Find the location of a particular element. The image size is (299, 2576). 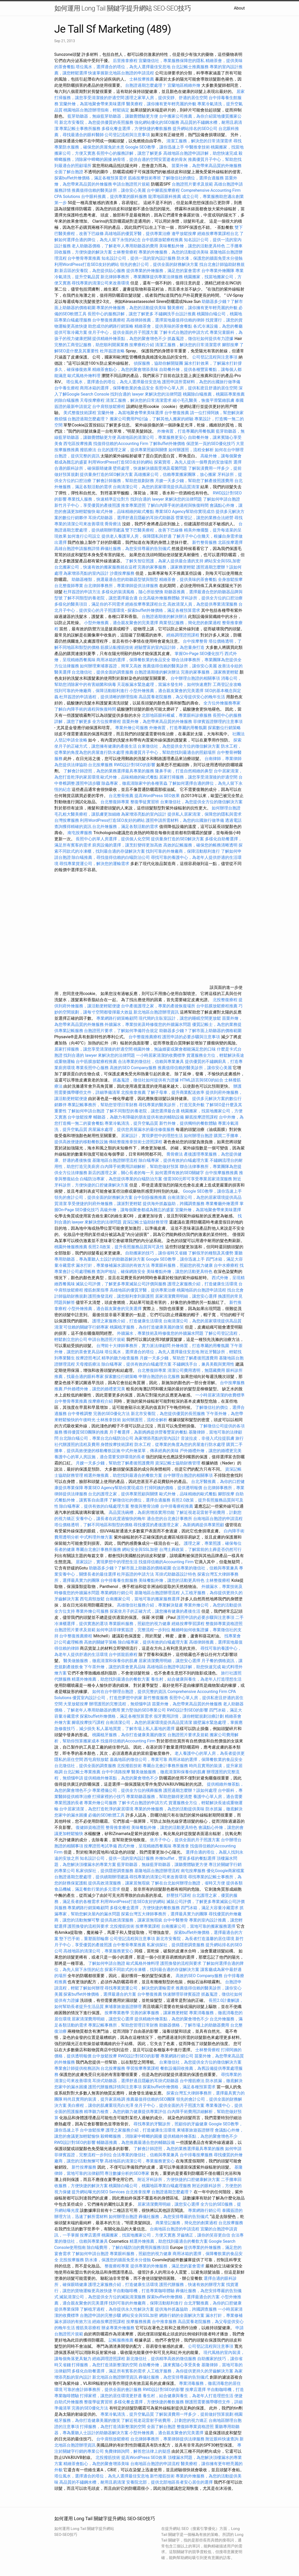

士林整復療程 is located at coordinates (218, 1580).